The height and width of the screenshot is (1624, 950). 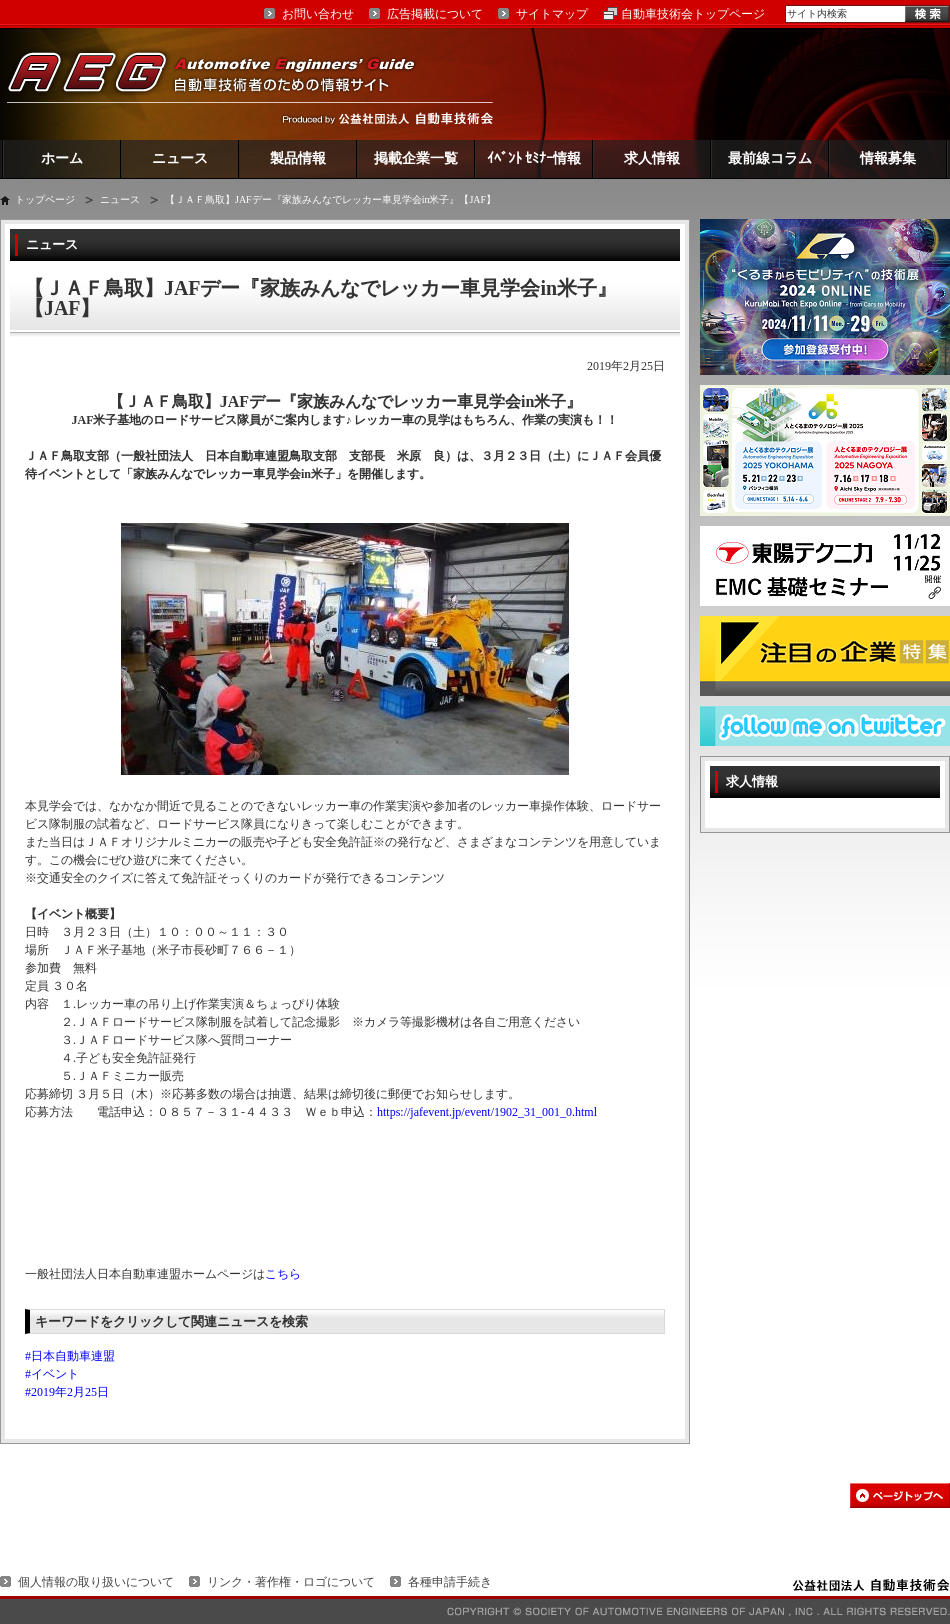 What do you see at coordinates (435, 14) in the screenshot?
I see `広告掲載について` at bounding box center [435, 14].